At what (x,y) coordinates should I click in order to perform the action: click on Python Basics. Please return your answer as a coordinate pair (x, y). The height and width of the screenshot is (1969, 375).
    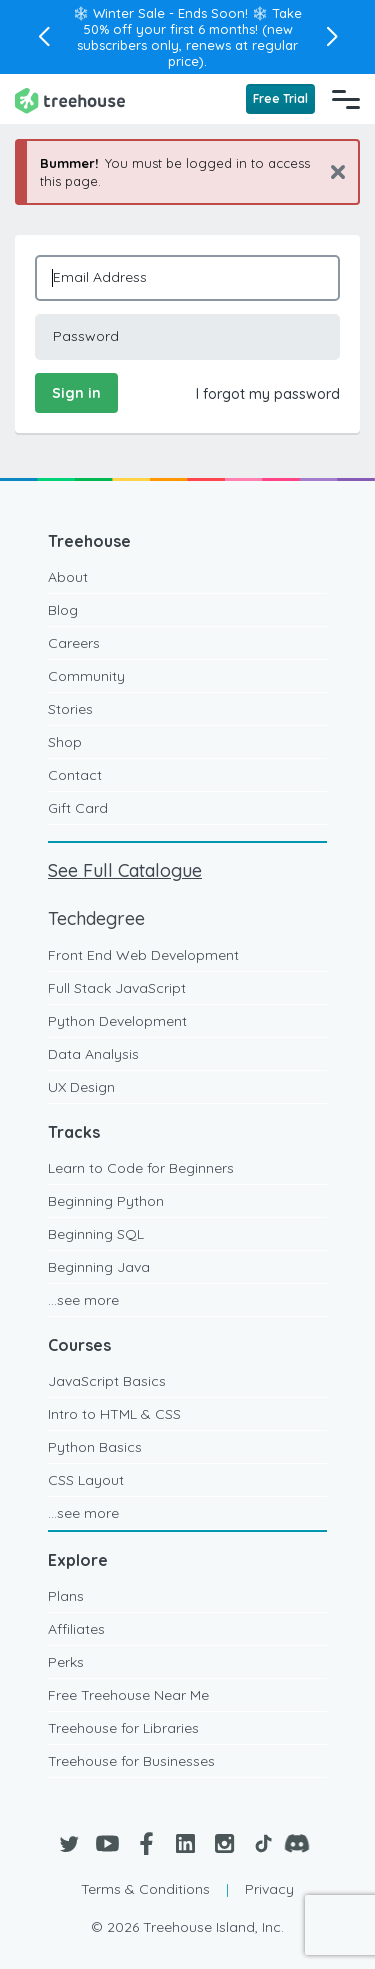
    Looking at the image, I should click on (95, 1447).